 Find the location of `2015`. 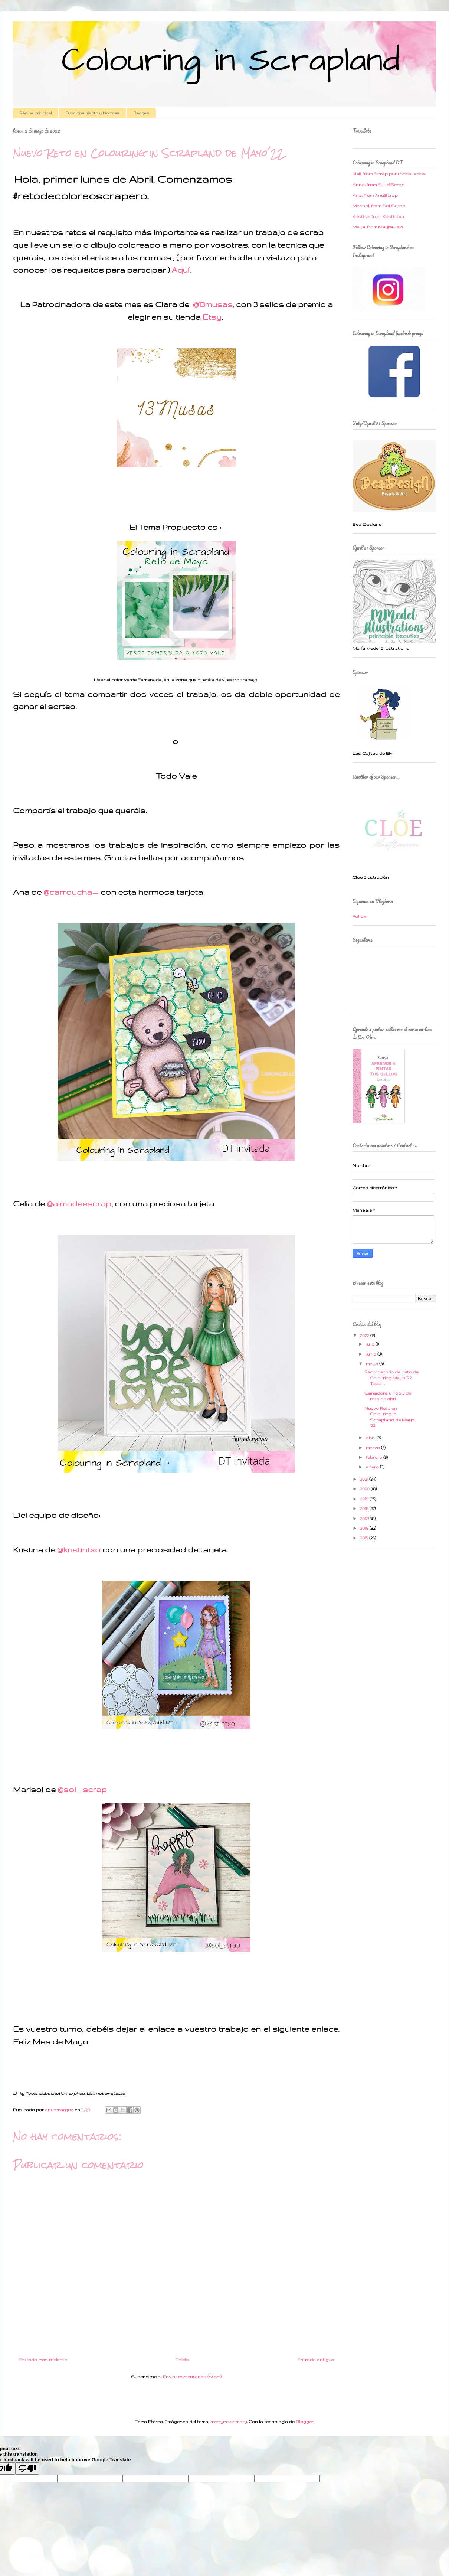

2015 is located at coordinates (364, 1538).